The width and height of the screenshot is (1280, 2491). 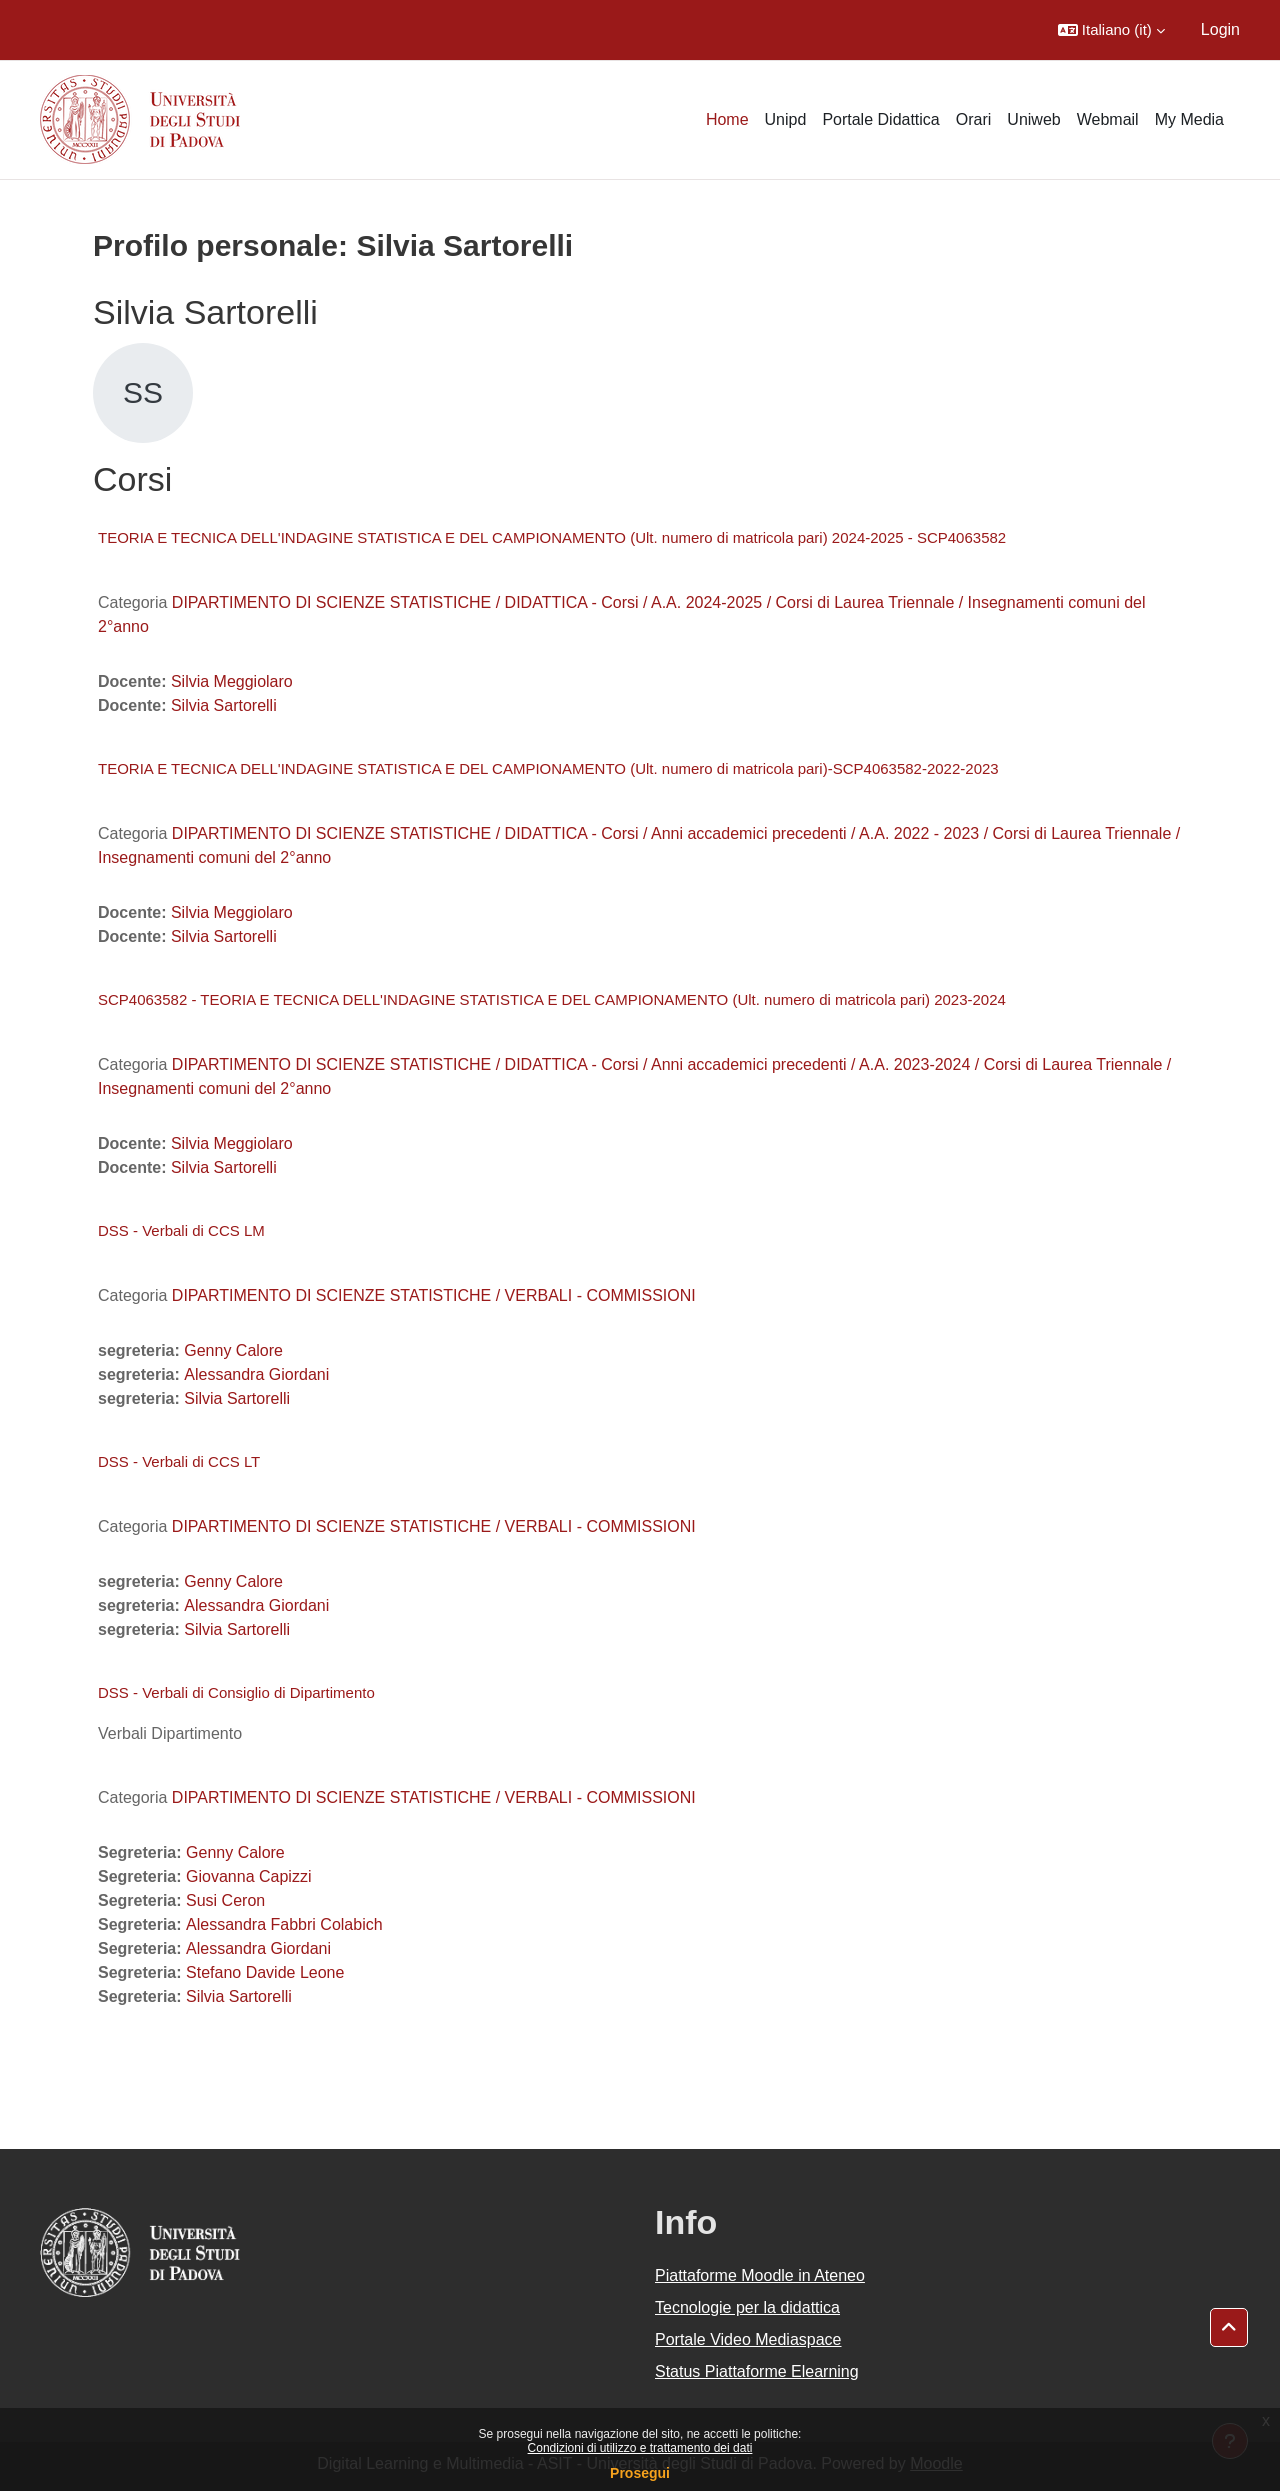 I want to click on DSS - Verbali di Consiglio di Dipartimento, so click(x=236, y=1692).